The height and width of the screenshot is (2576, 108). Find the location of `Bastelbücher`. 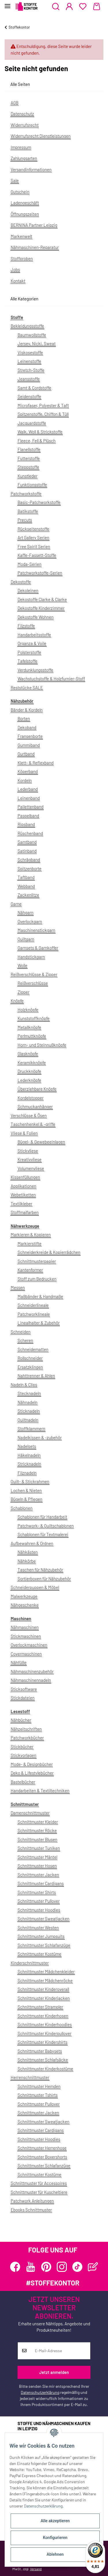

Bastelbücher is located at coordinates (23, 1781).